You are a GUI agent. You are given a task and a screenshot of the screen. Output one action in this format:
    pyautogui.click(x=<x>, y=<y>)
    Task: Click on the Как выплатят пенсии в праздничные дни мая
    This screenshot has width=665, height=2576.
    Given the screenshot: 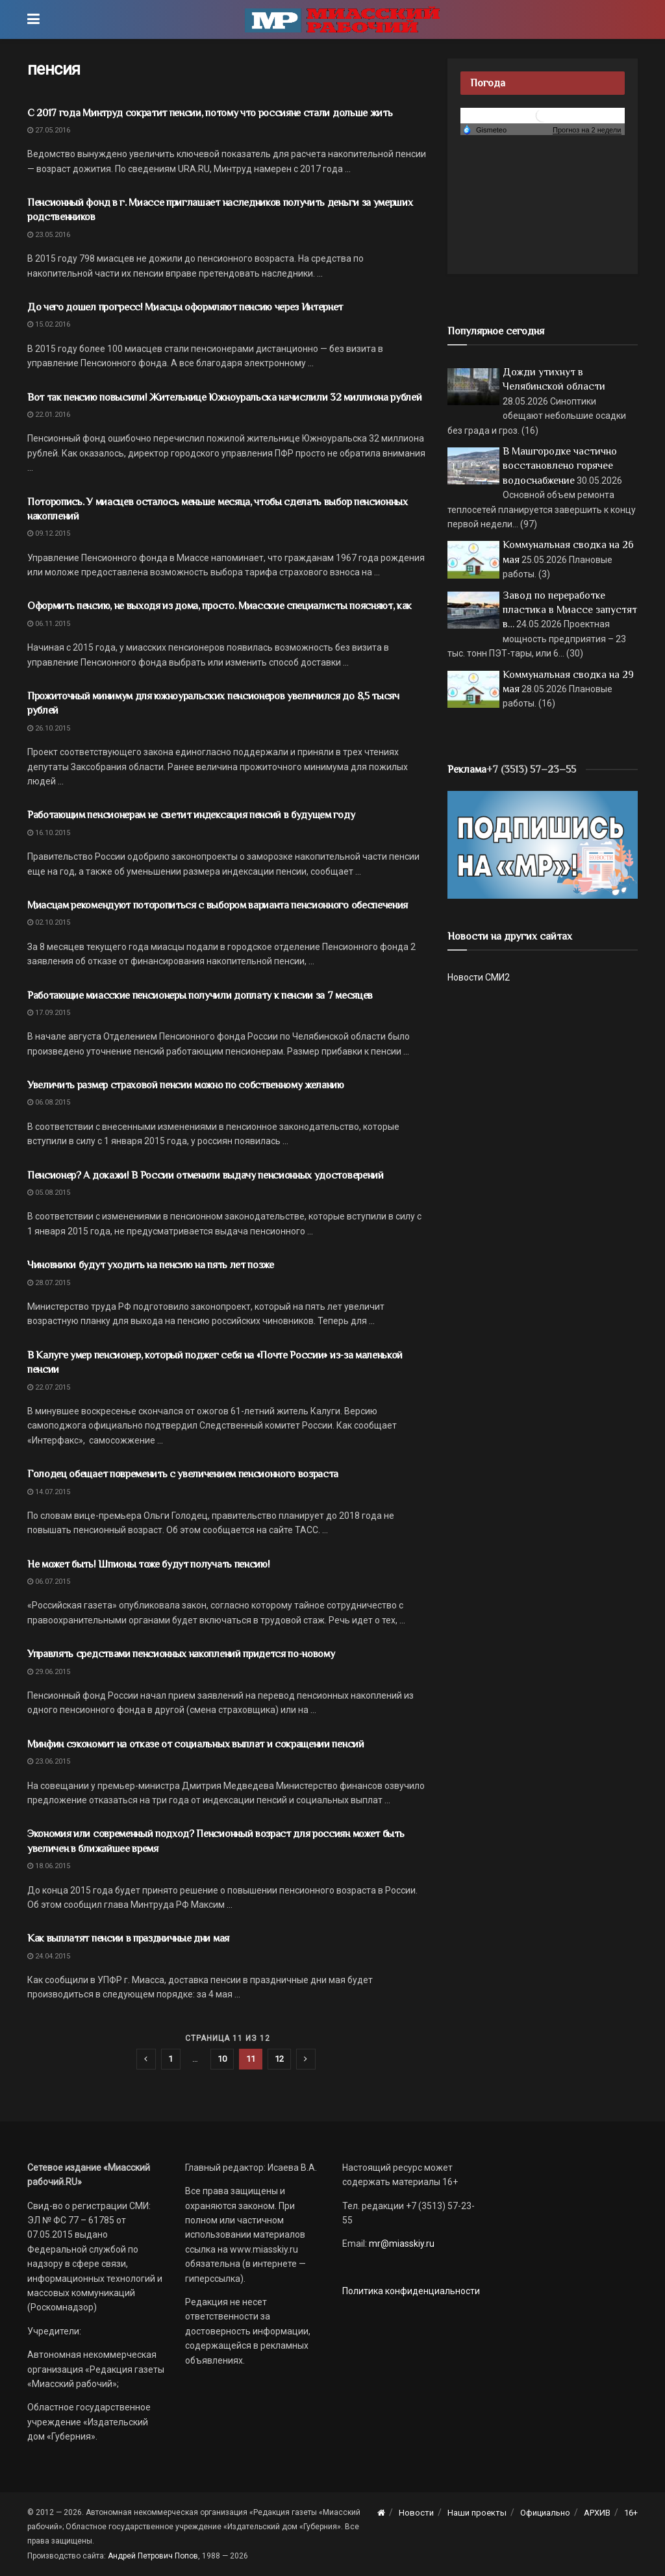 What is the action you would take?
    pyautogui.click(x=128, y=1938)
    